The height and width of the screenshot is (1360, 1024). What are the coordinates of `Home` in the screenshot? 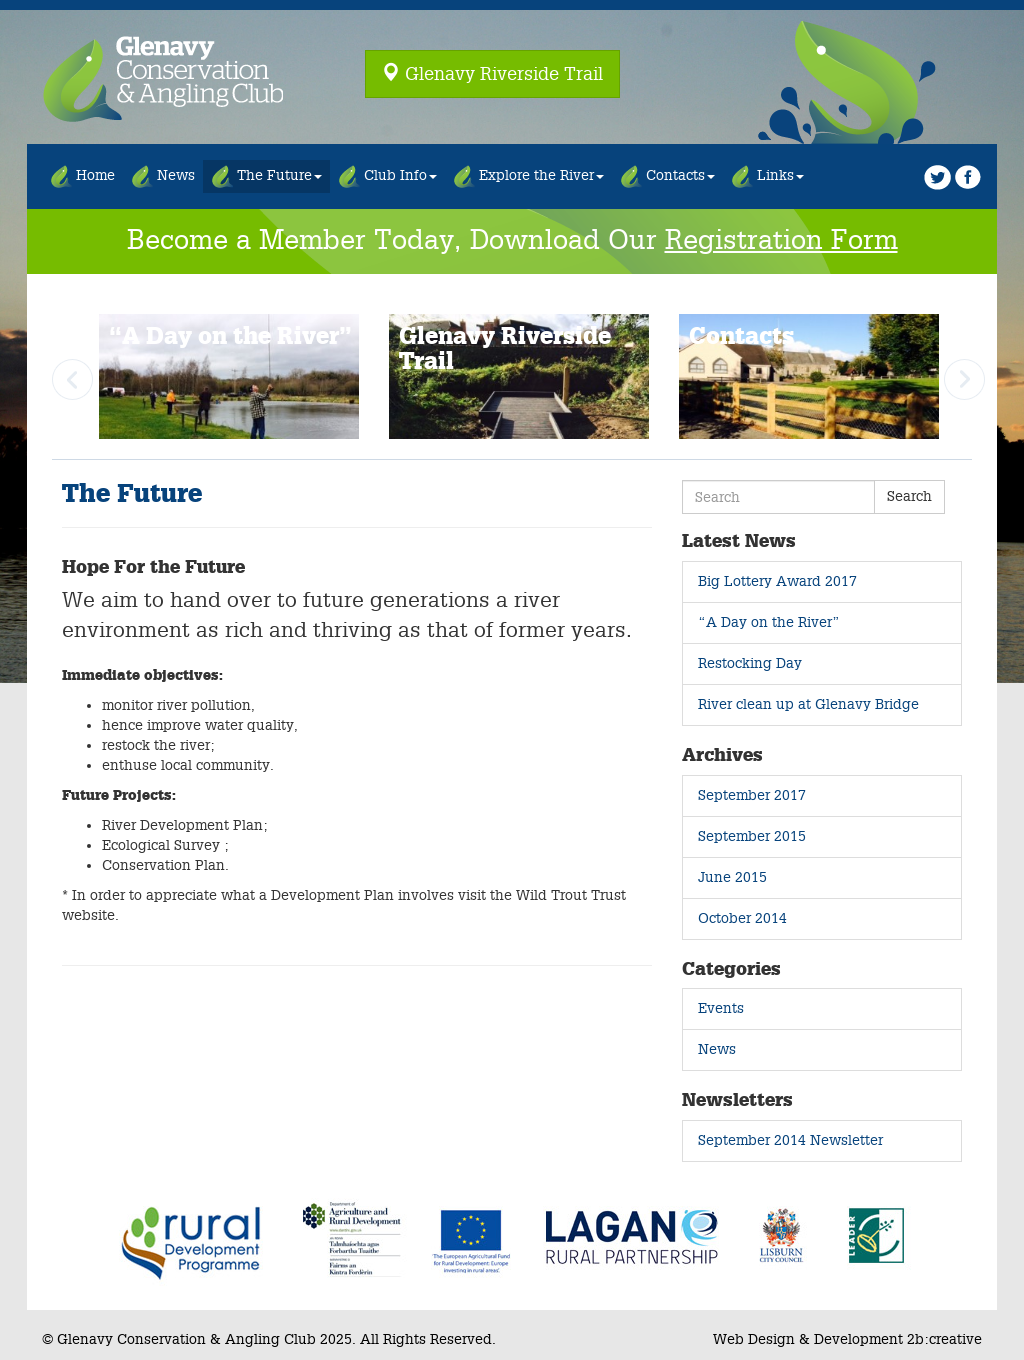 It's located at (82, 176).